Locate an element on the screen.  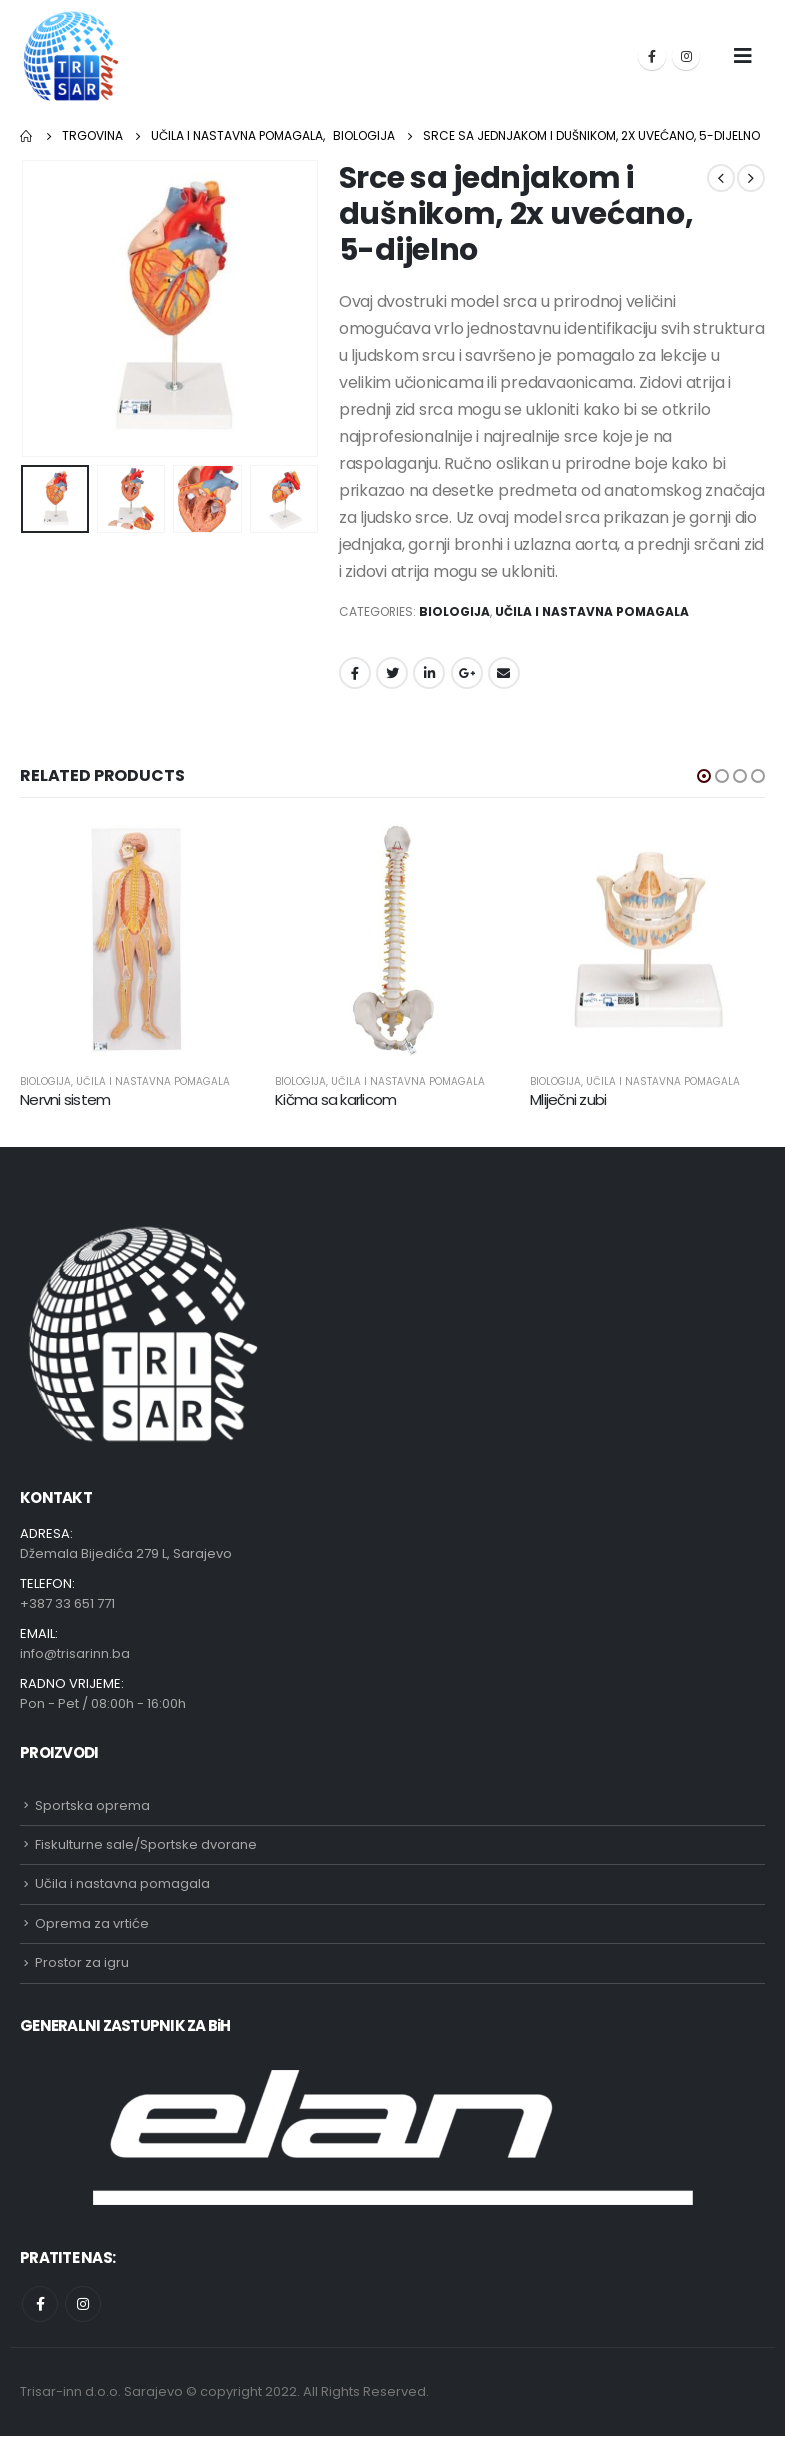
[Mobile Menu] is located at coordinates (743, 56).